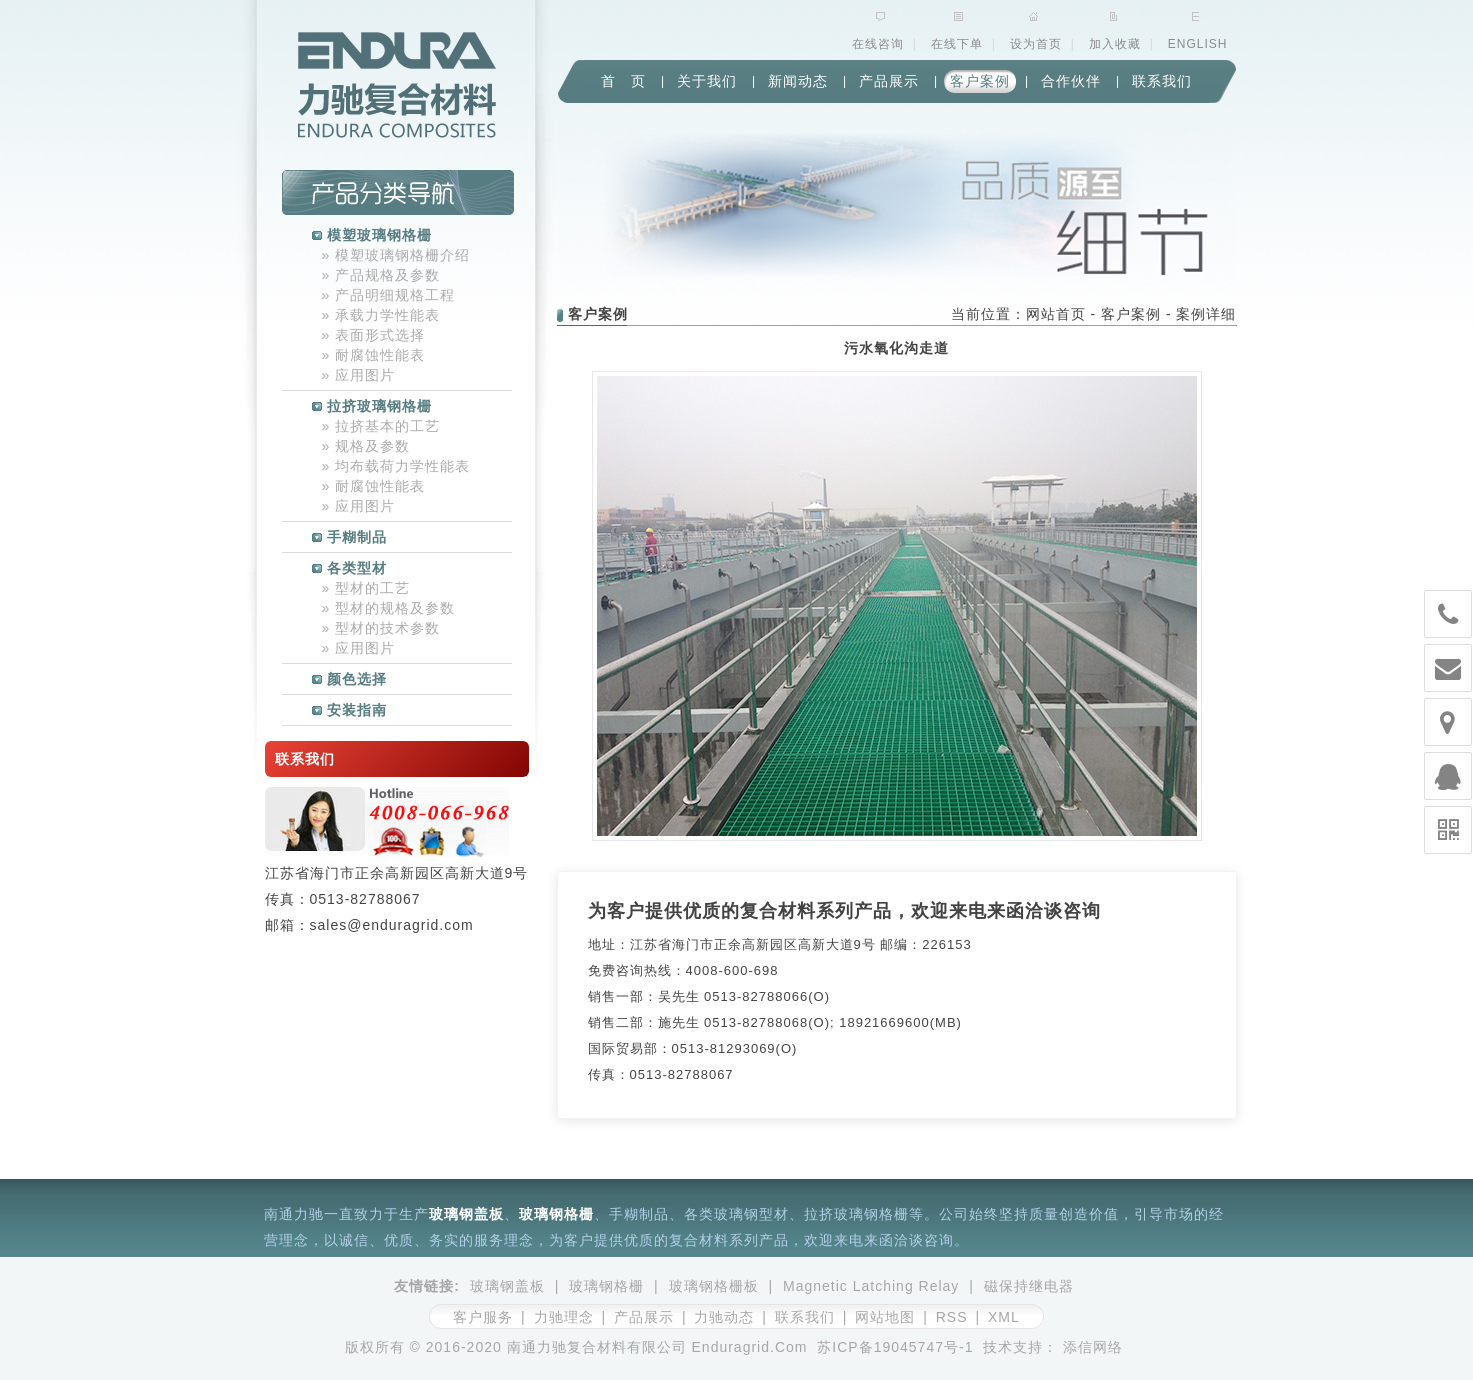 The image size is (1473, 1380). I want to click on 客户服务, so click(483, 1317).